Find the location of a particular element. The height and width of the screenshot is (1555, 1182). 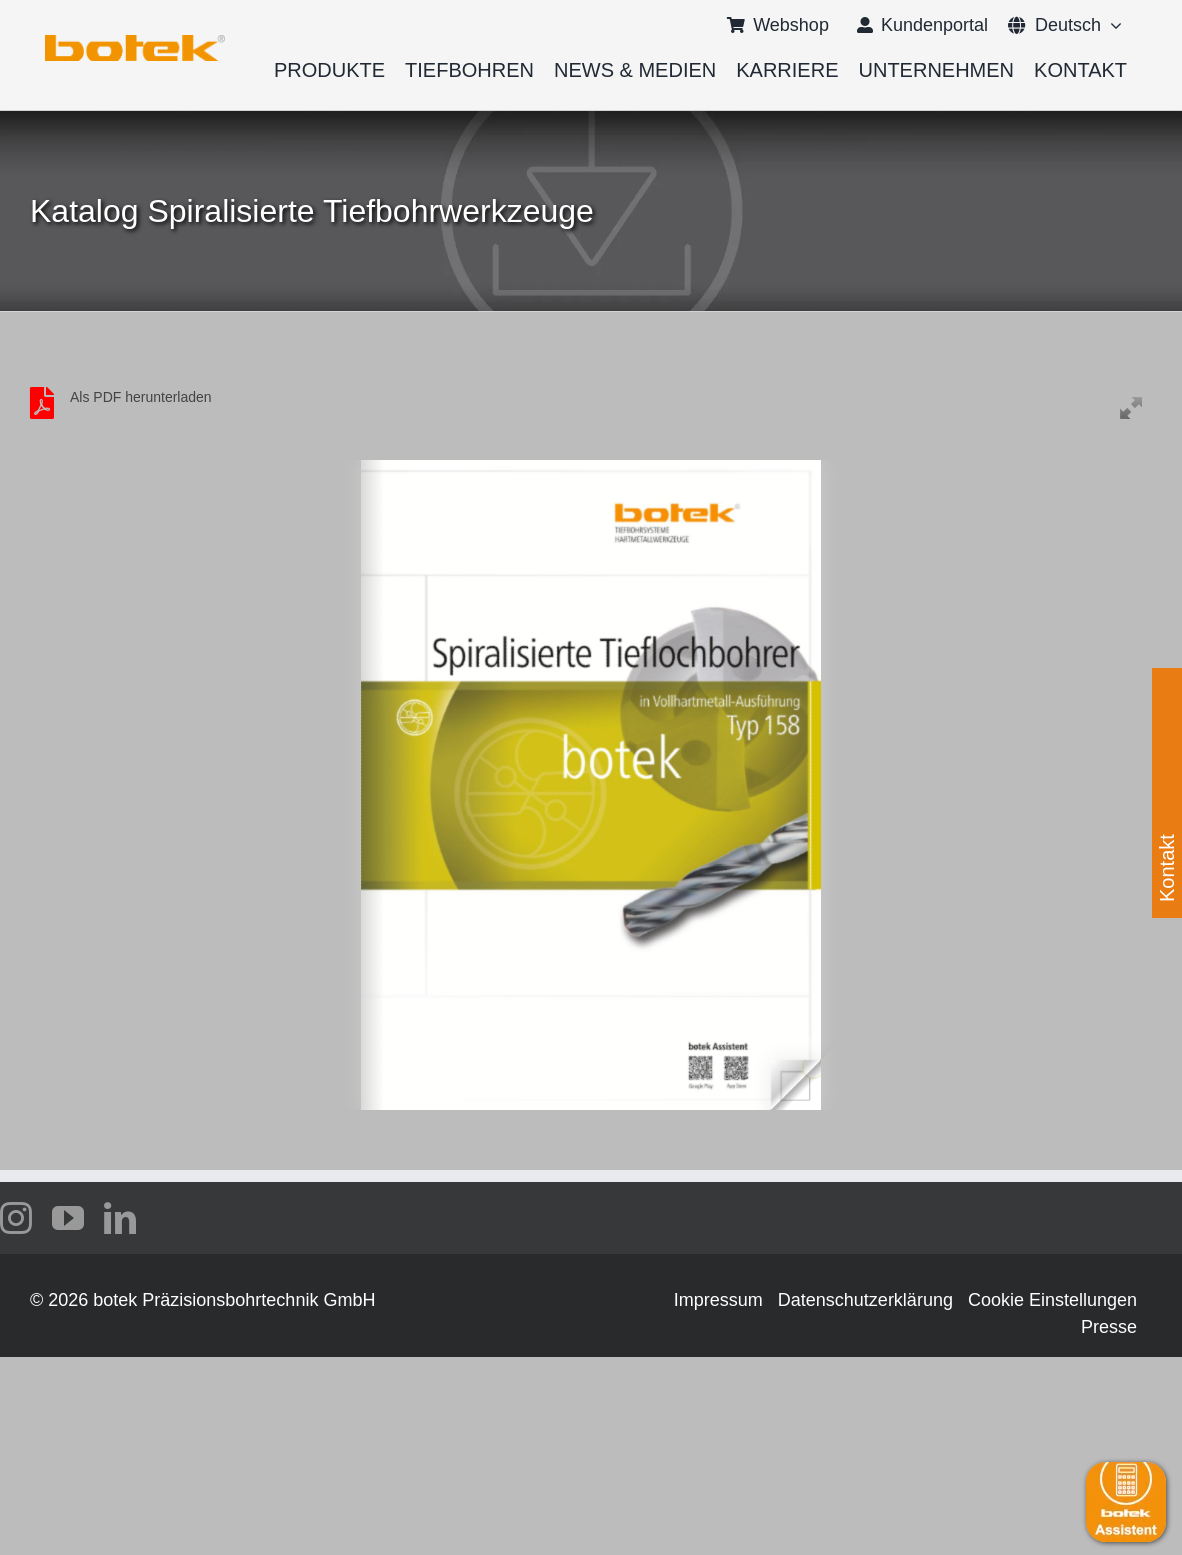

[youtube] is located at coordinates (68, 1218).